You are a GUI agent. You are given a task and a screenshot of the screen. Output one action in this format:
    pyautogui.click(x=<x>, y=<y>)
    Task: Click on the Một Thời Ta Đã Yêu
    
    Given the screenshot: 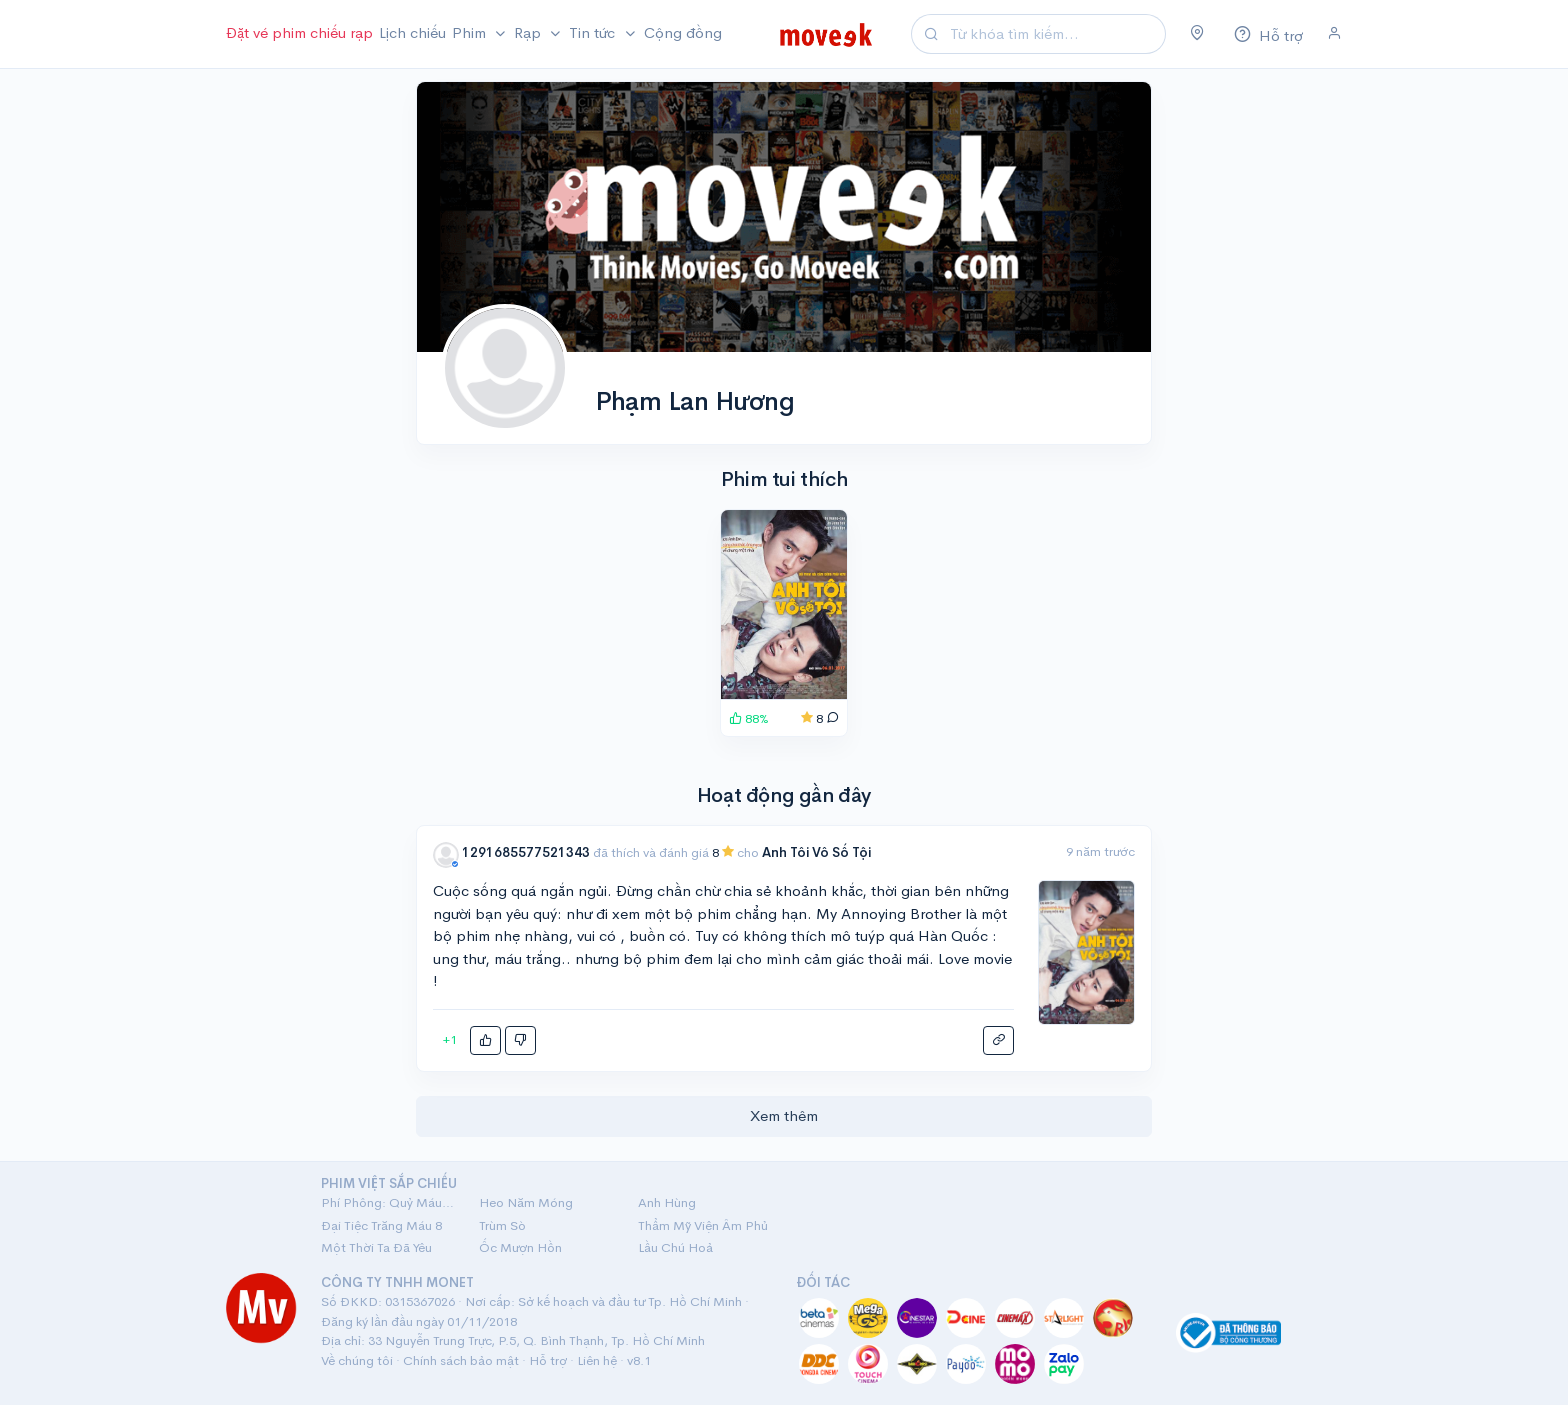 What is the action you would take?
    pyautogui.click(x=376, y=1247)
    